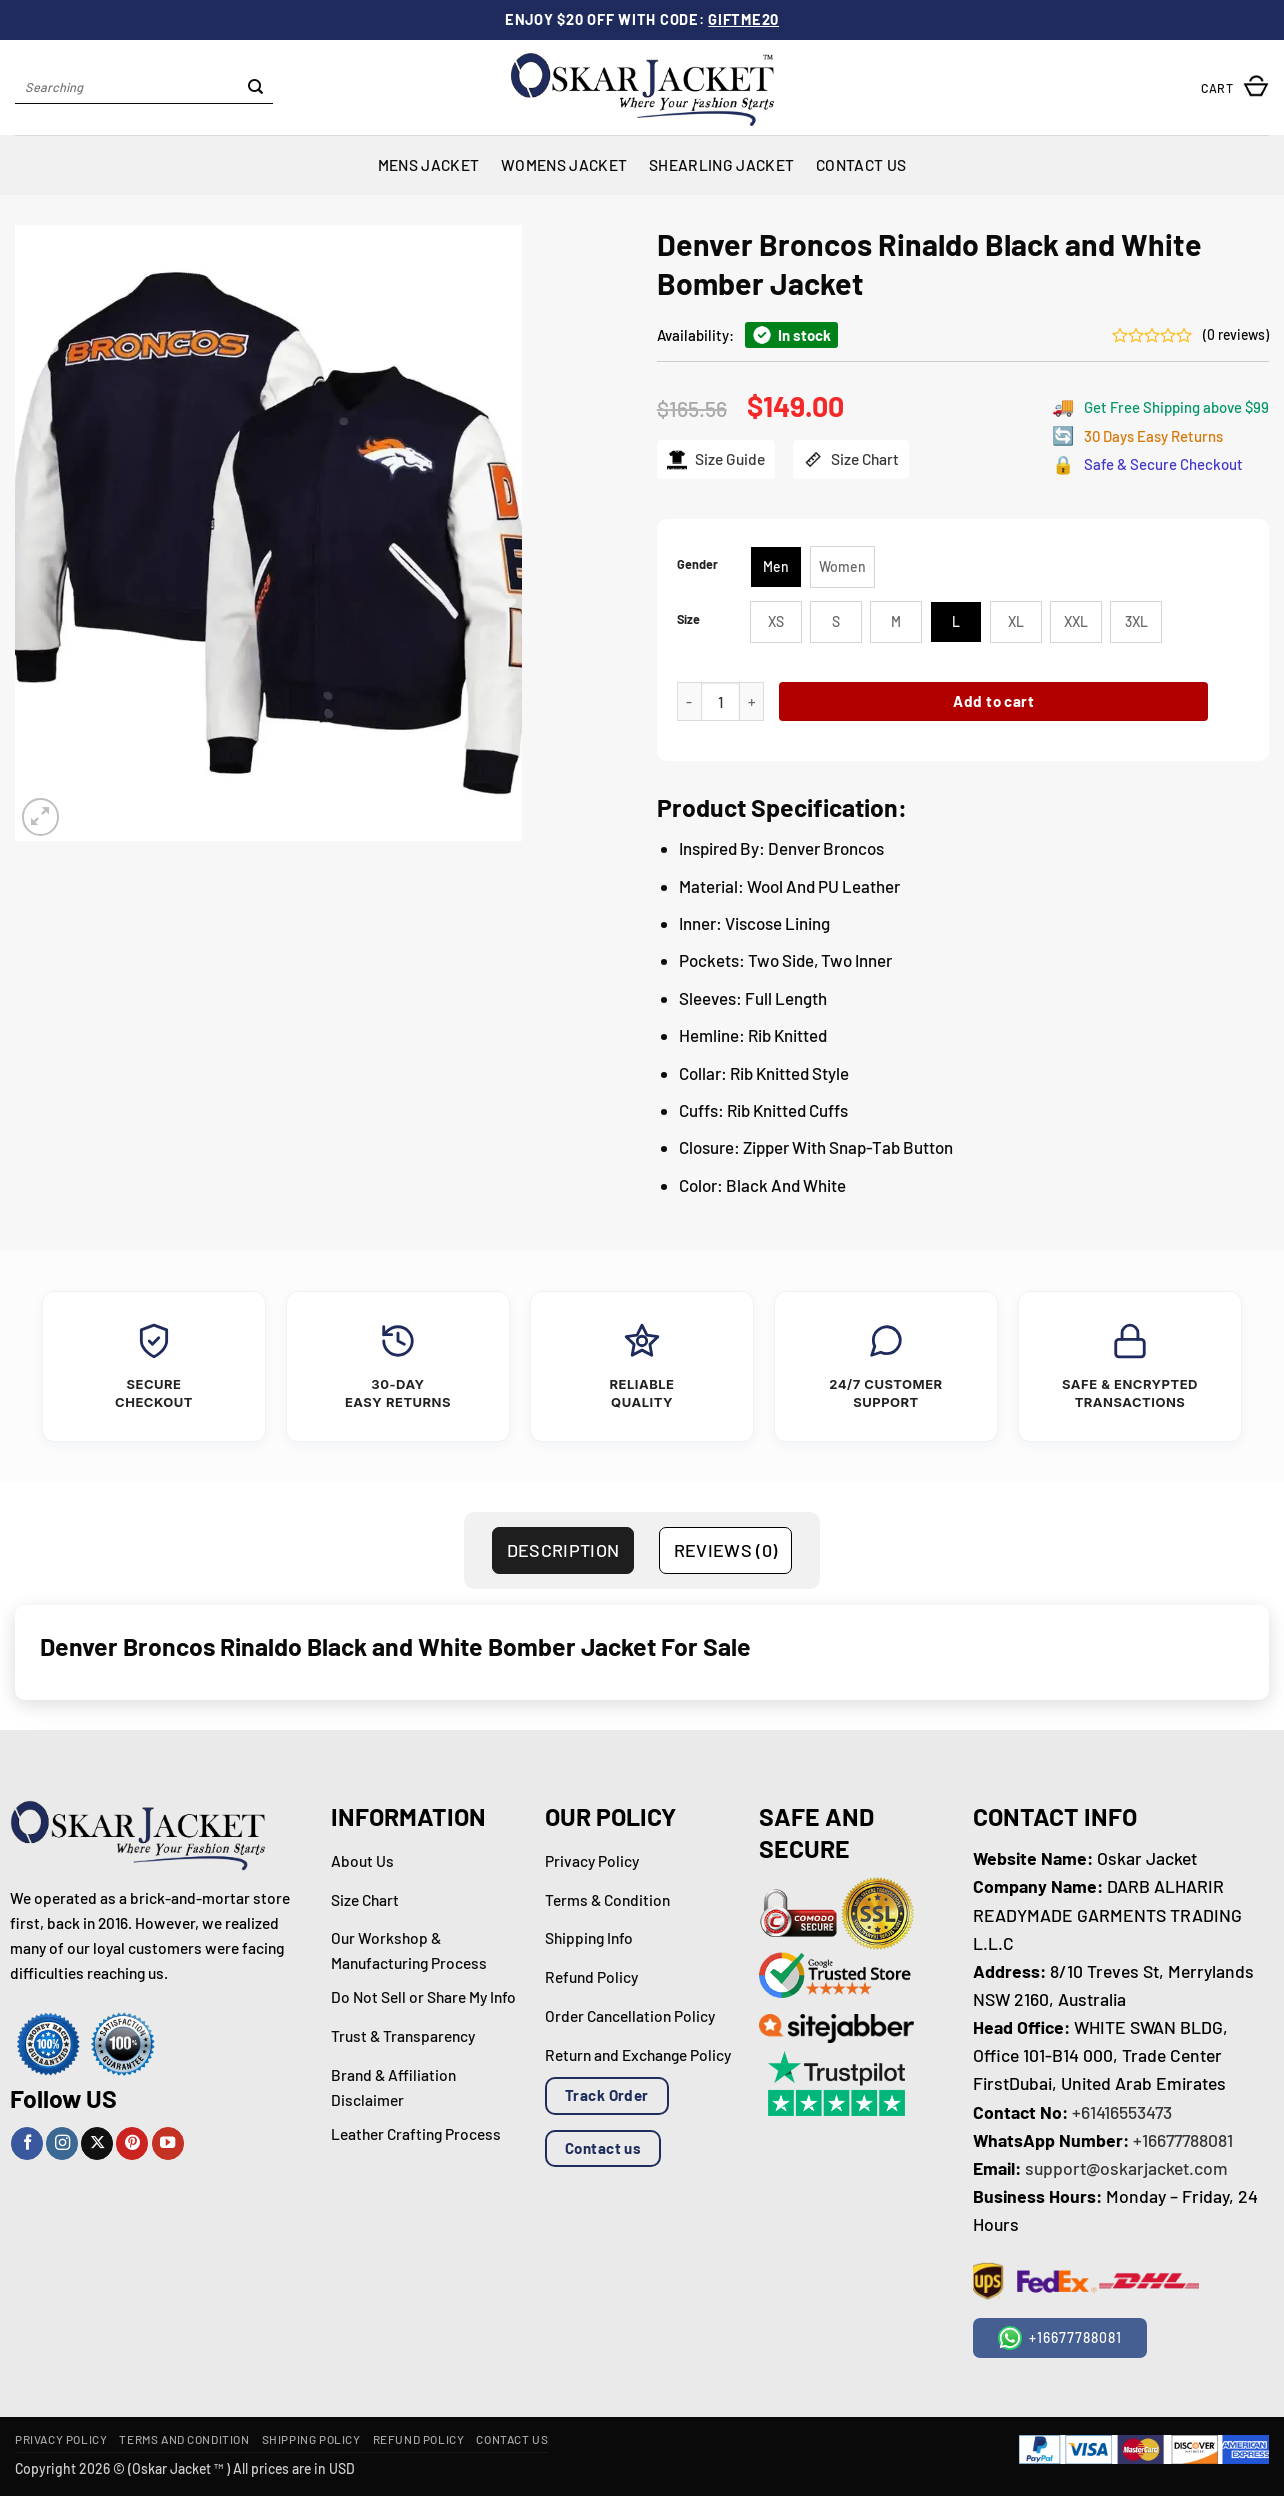 This screenshot has width=1284, height=2496. Describe the element at coordinates (716, 459) in the screenshot. I see `Size Guide` at that location.